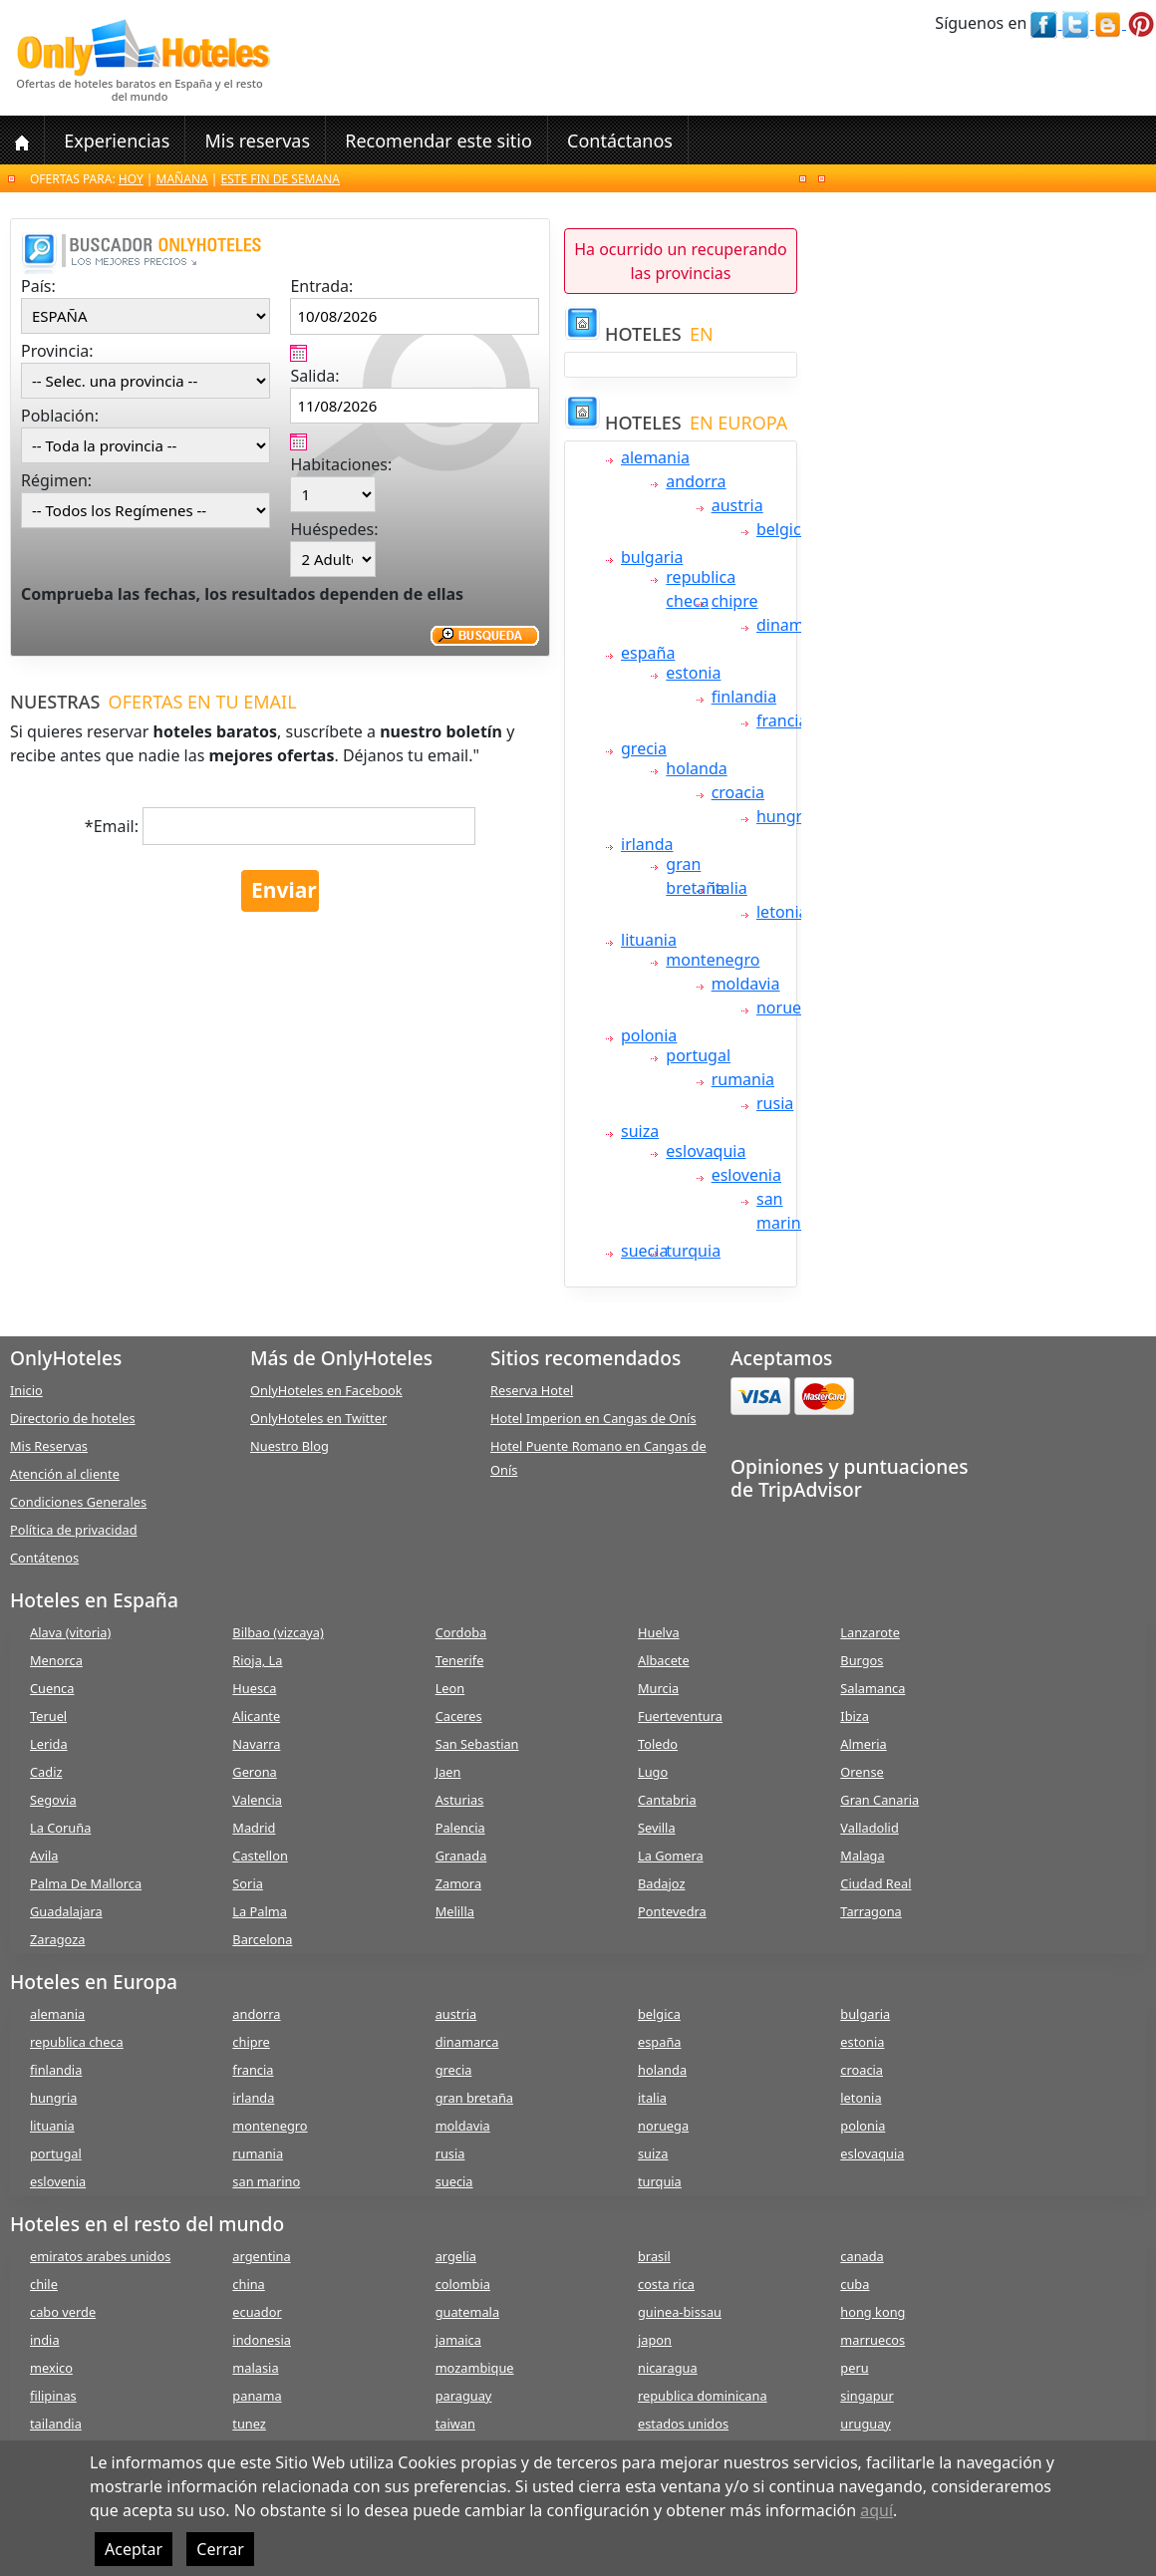  Describe the element at coordinates (182, 178) in the screenshot. I see `Mañana` at that location.